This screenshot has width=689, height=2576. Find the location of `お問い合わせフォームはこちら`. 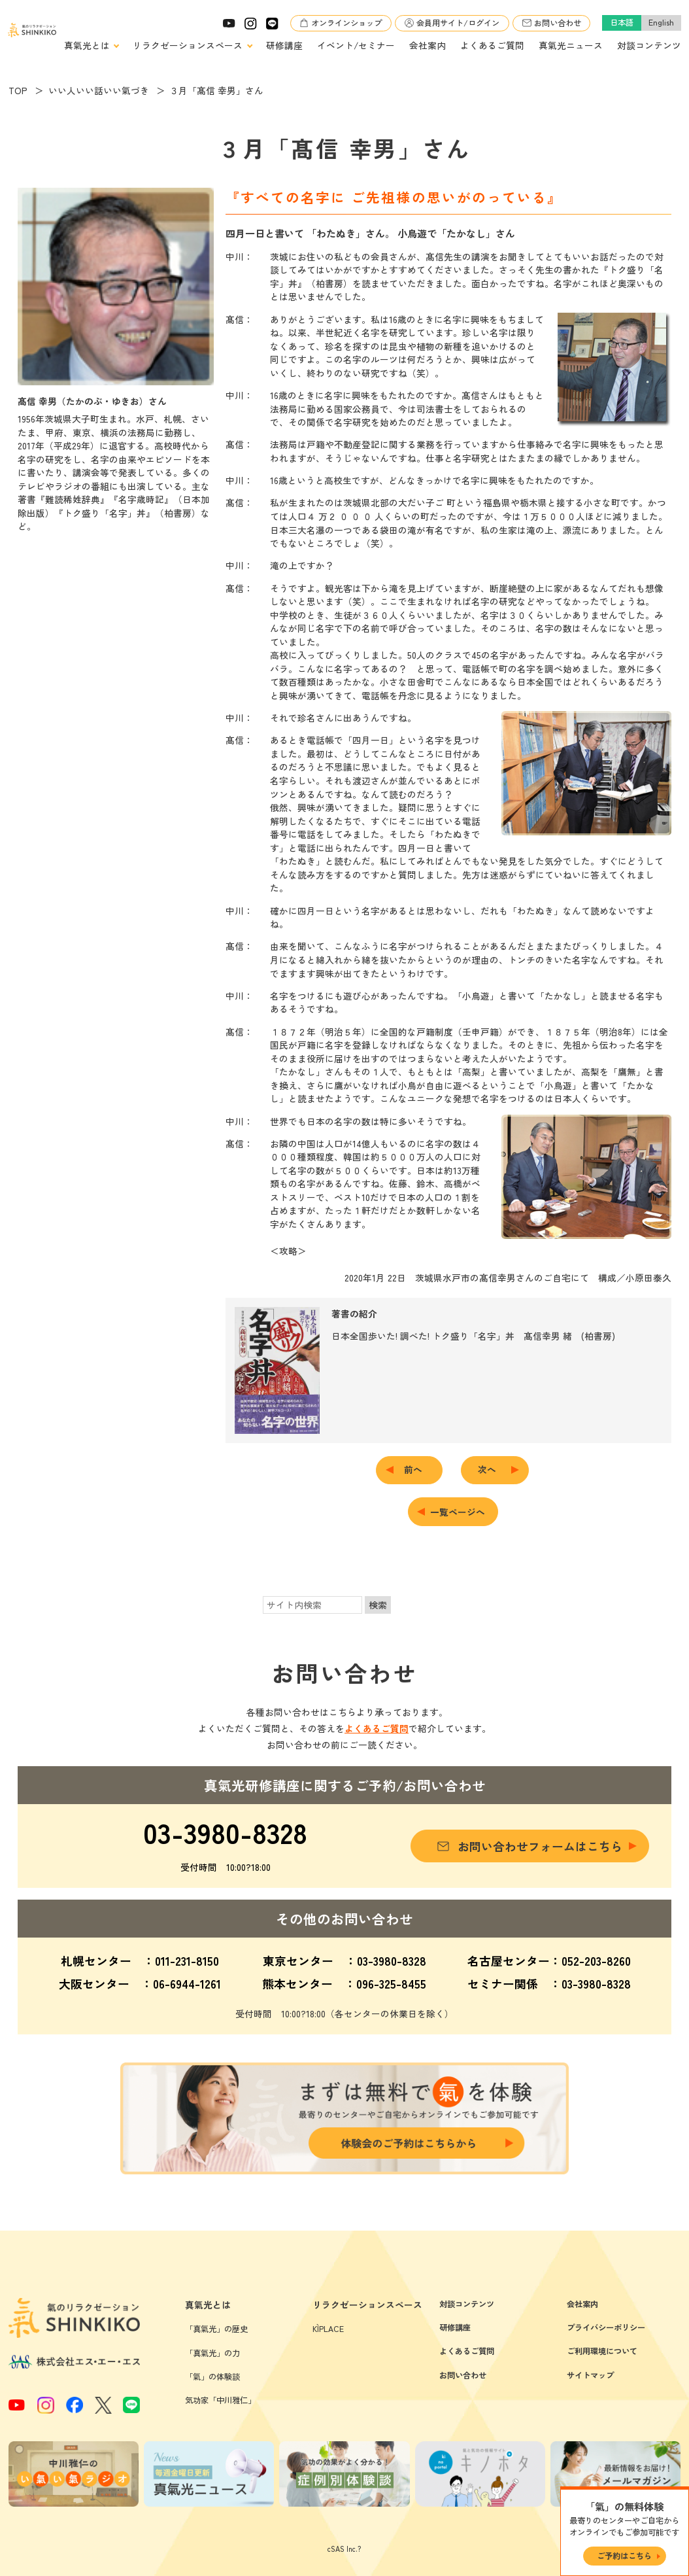

お問い合わせフォームはこちら is located at coordinates (540, 1845).